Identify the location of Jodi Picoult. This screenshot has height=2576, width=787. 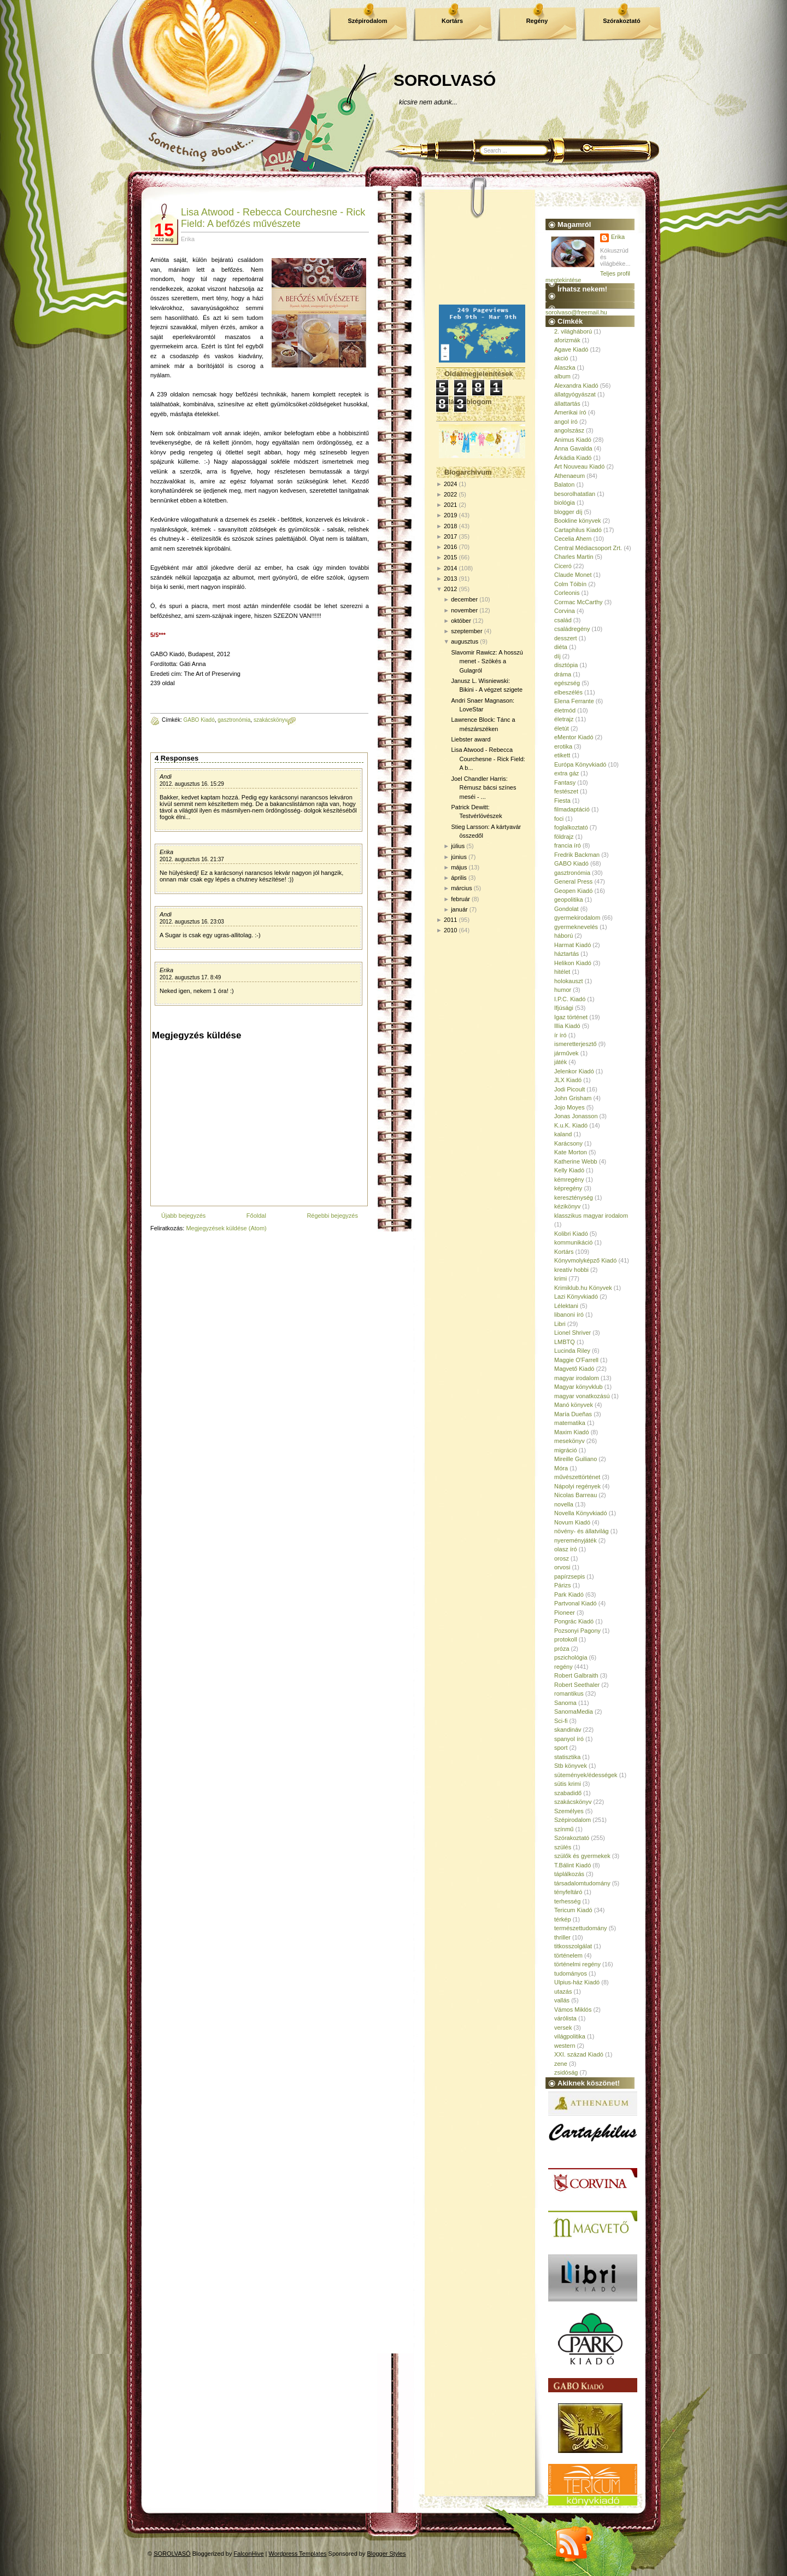
(569, 1089).